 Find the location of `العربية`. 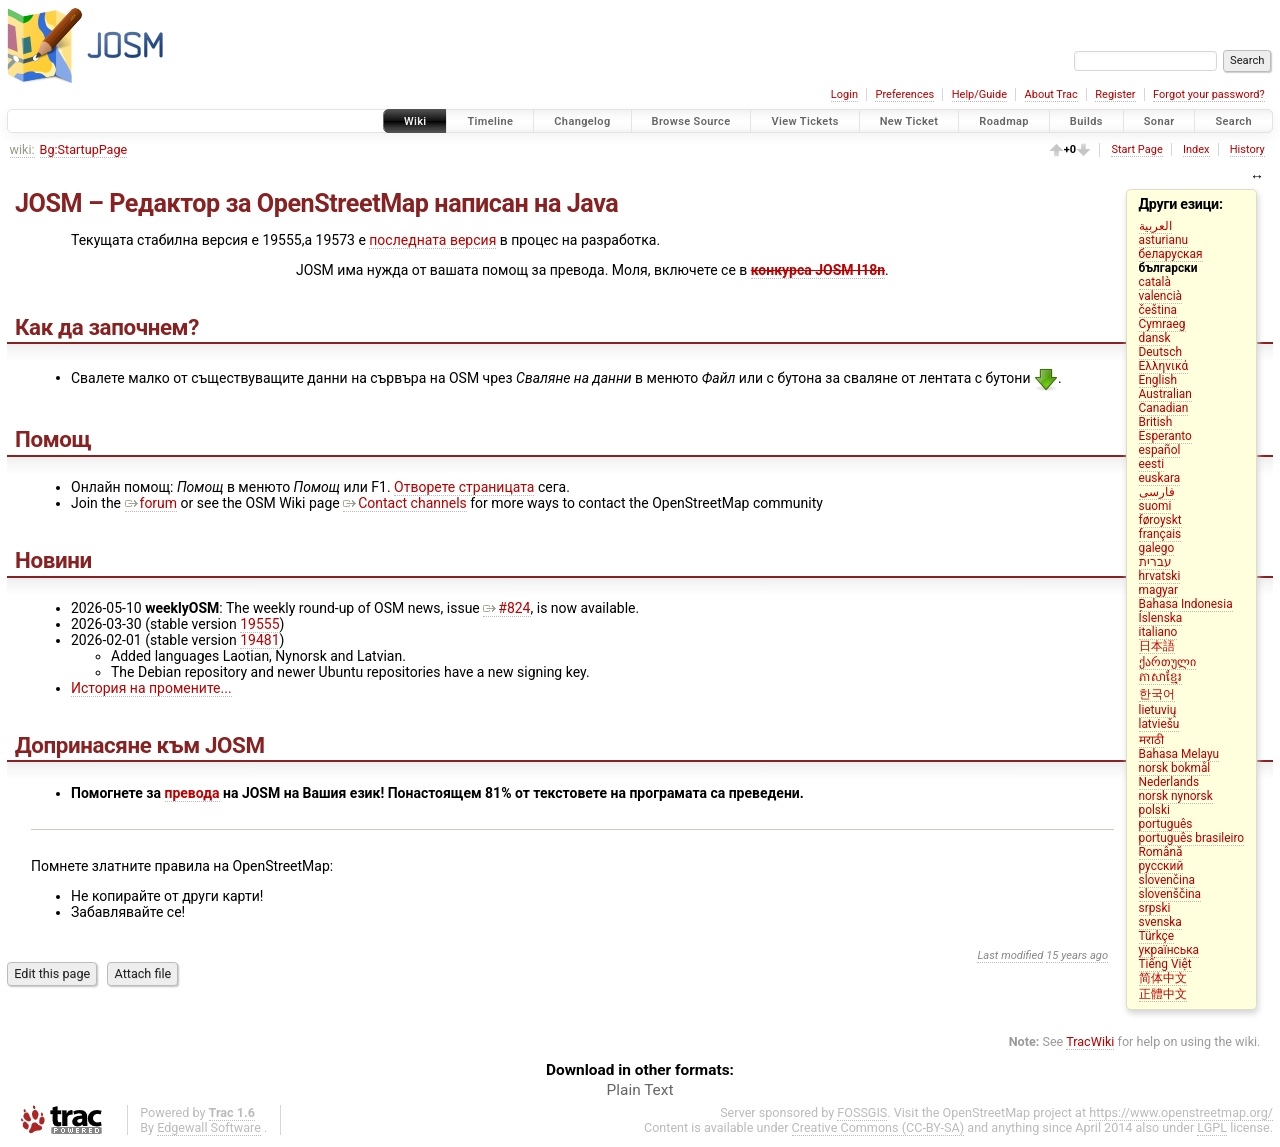

العربية is located at coordinates (1155, 226).